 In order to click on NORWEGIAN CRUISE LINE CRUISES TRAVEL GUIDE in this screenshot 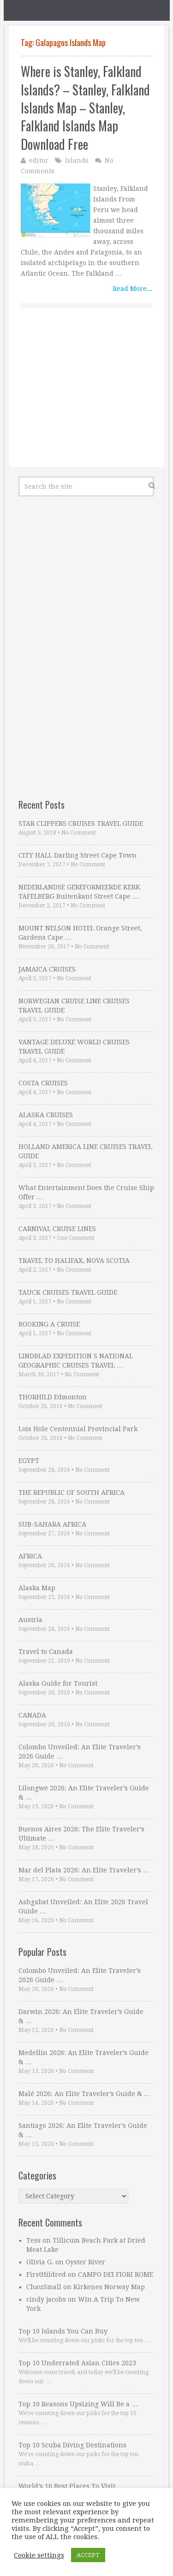, I will do `click(74, 1005)`.